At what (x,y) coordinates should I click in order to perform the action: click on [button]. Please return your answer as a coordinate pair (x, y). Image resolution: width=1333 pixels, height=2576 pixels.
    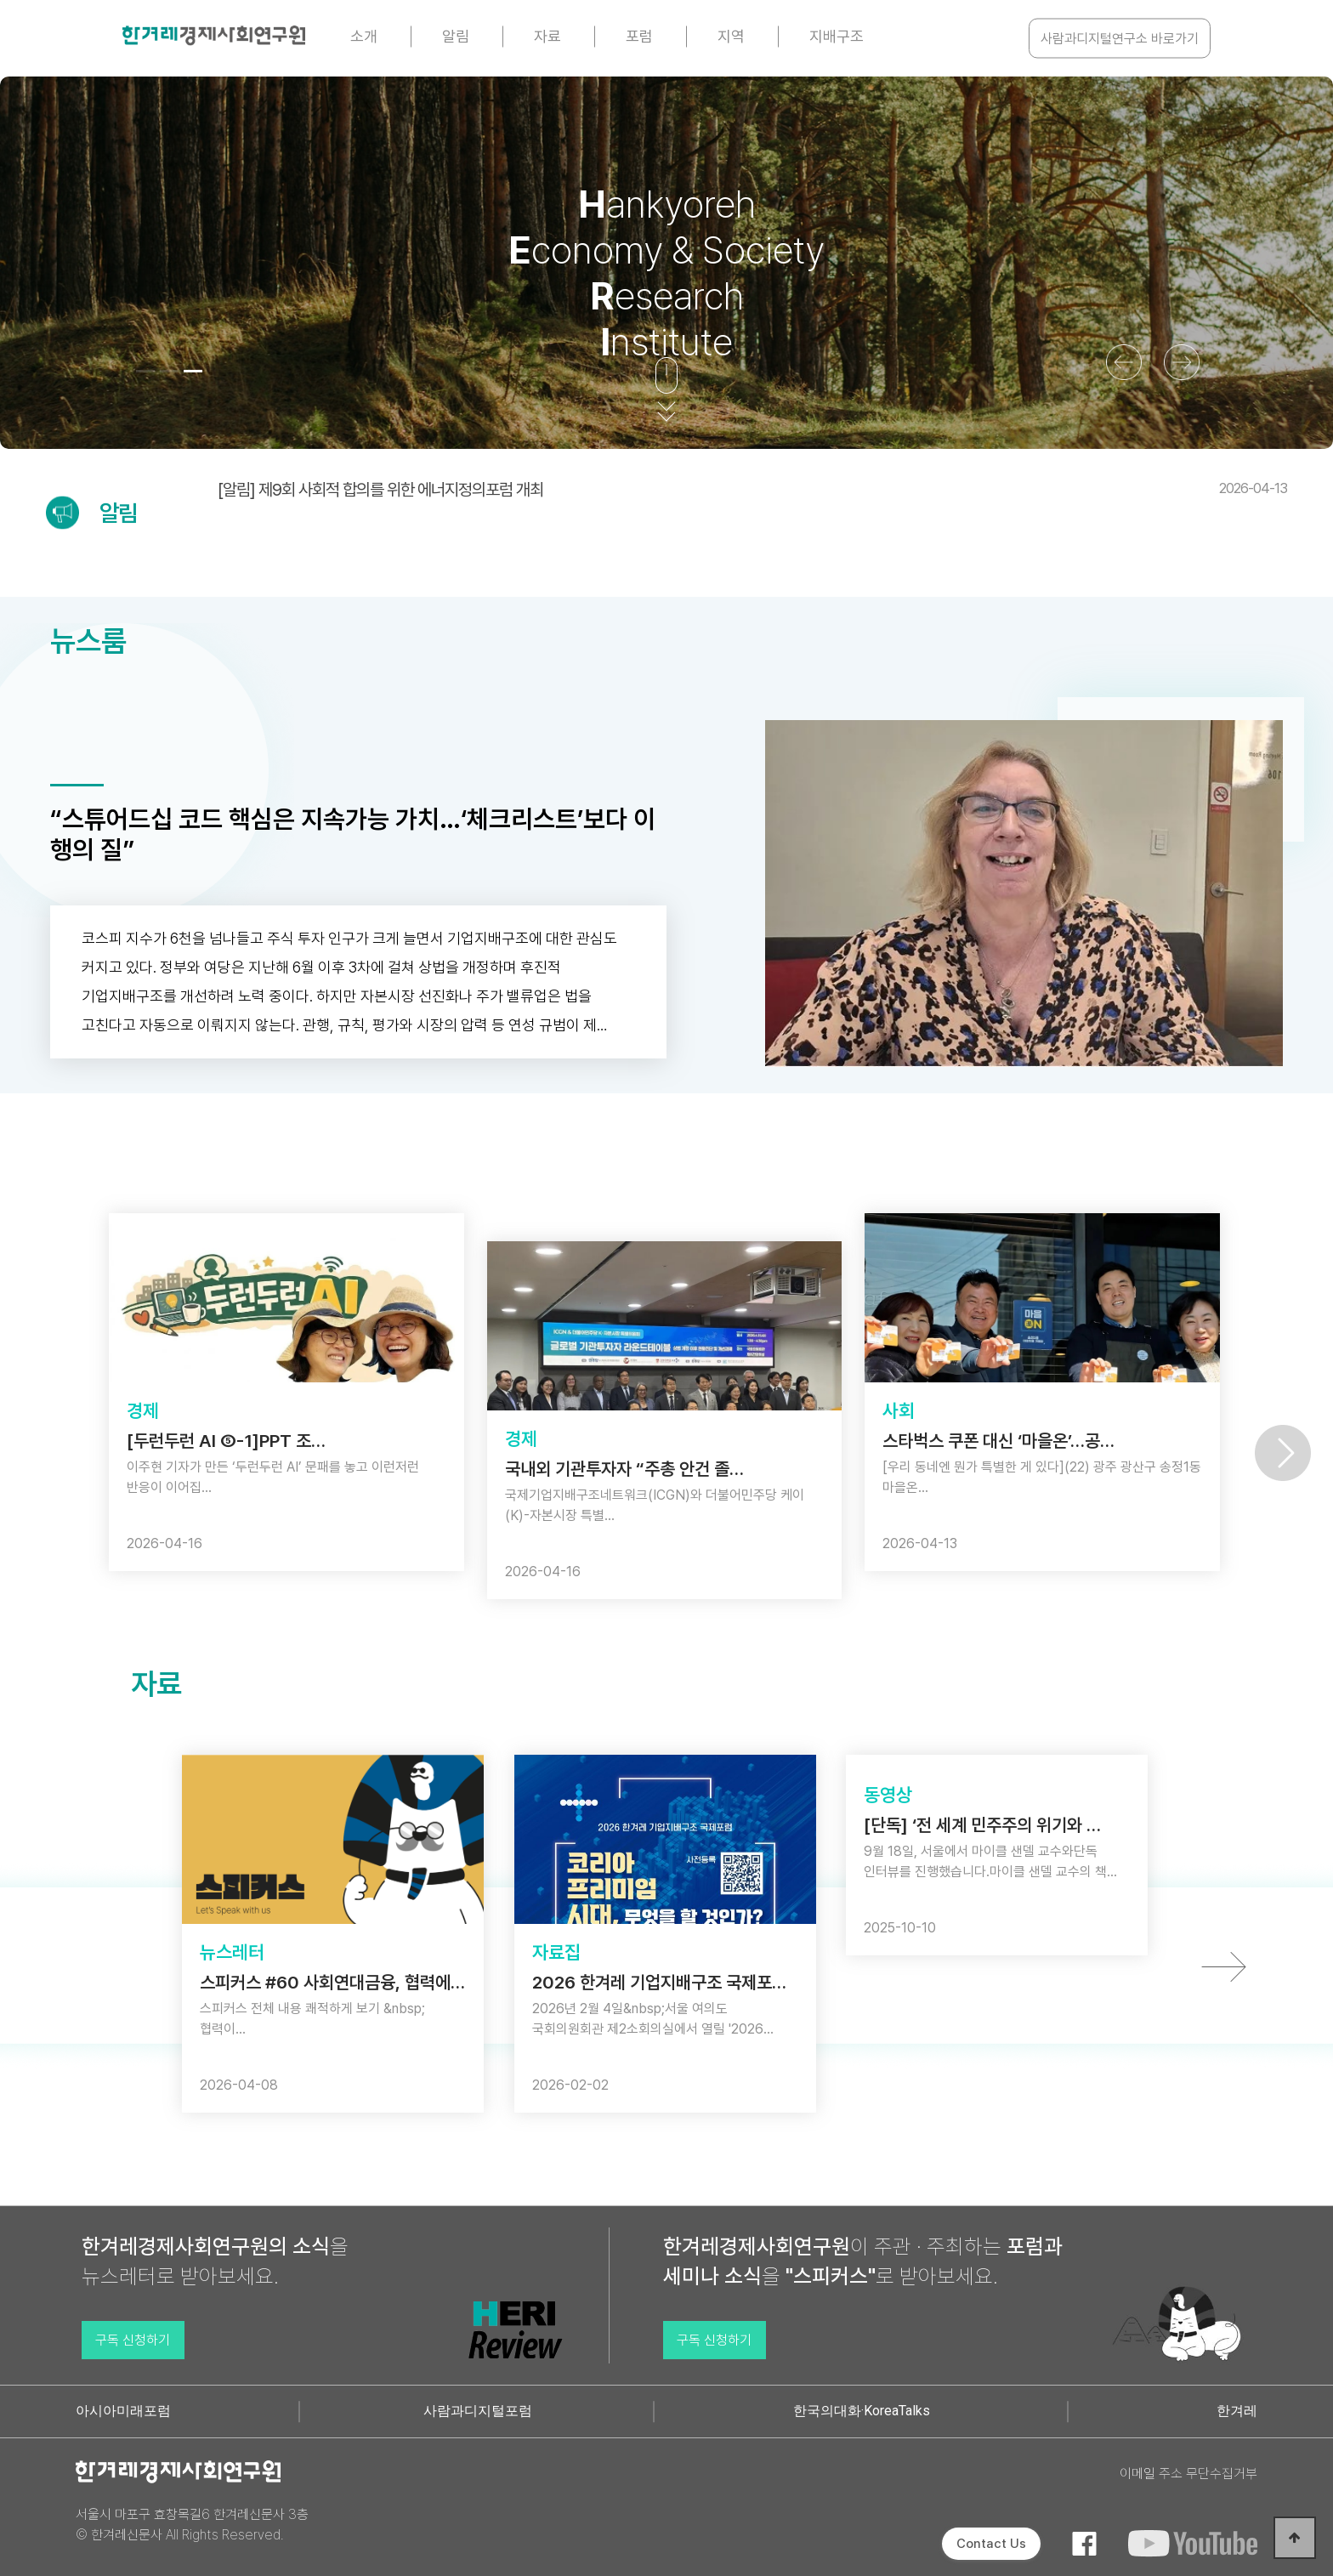
    Looking at the image, I should click on (145, 371).